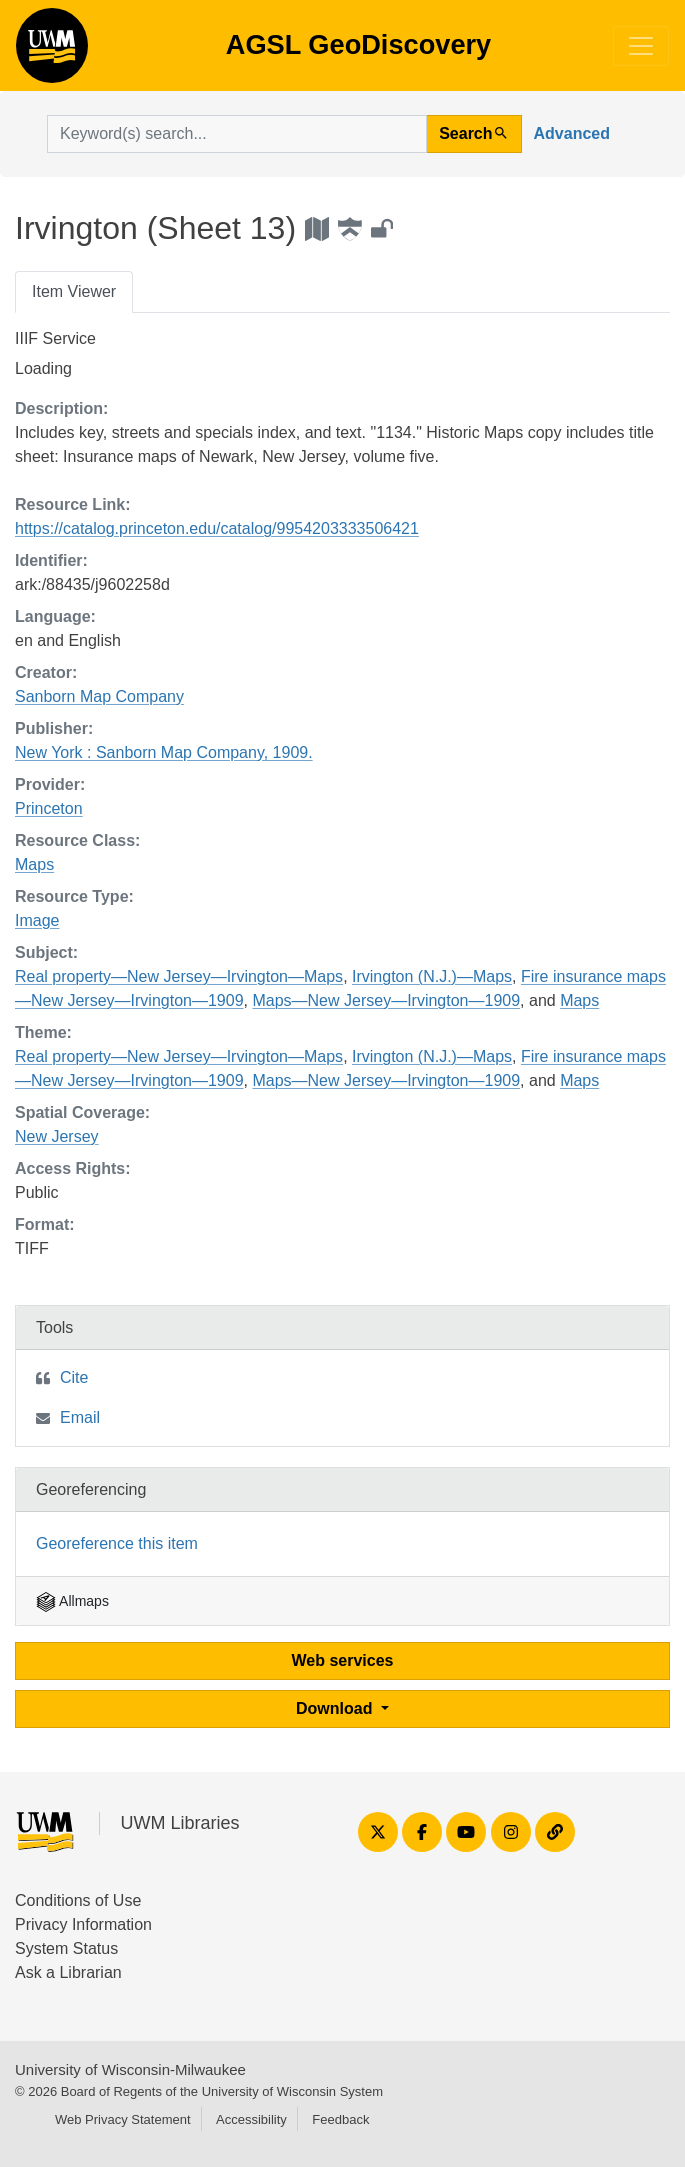 Image resolution: width=685 pixels, height=2167 pixels. Describe the element at coordinates (78, 1900) in the screenshot. I see `Conditions of Use` at that location.